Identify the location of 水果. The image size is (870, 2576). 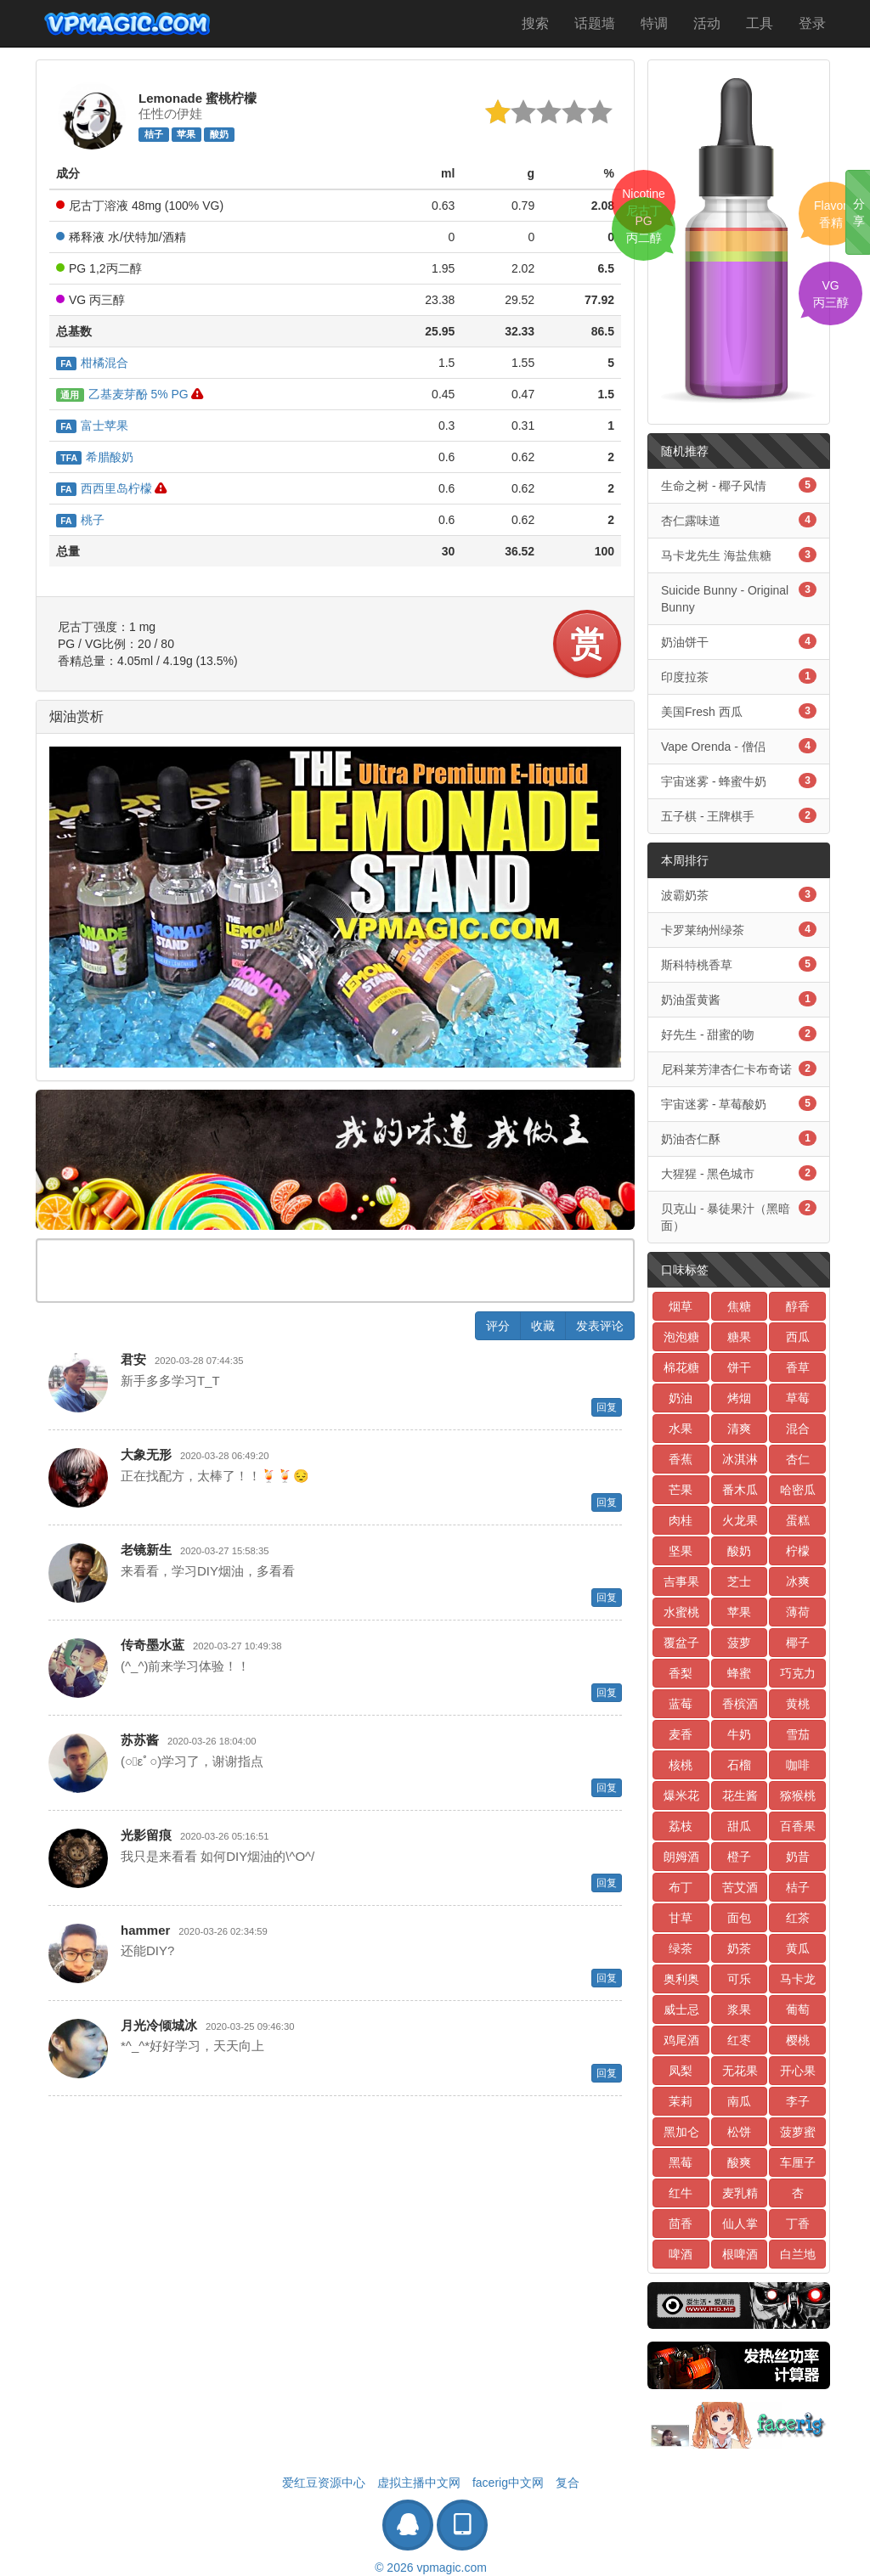
(680, 1428).